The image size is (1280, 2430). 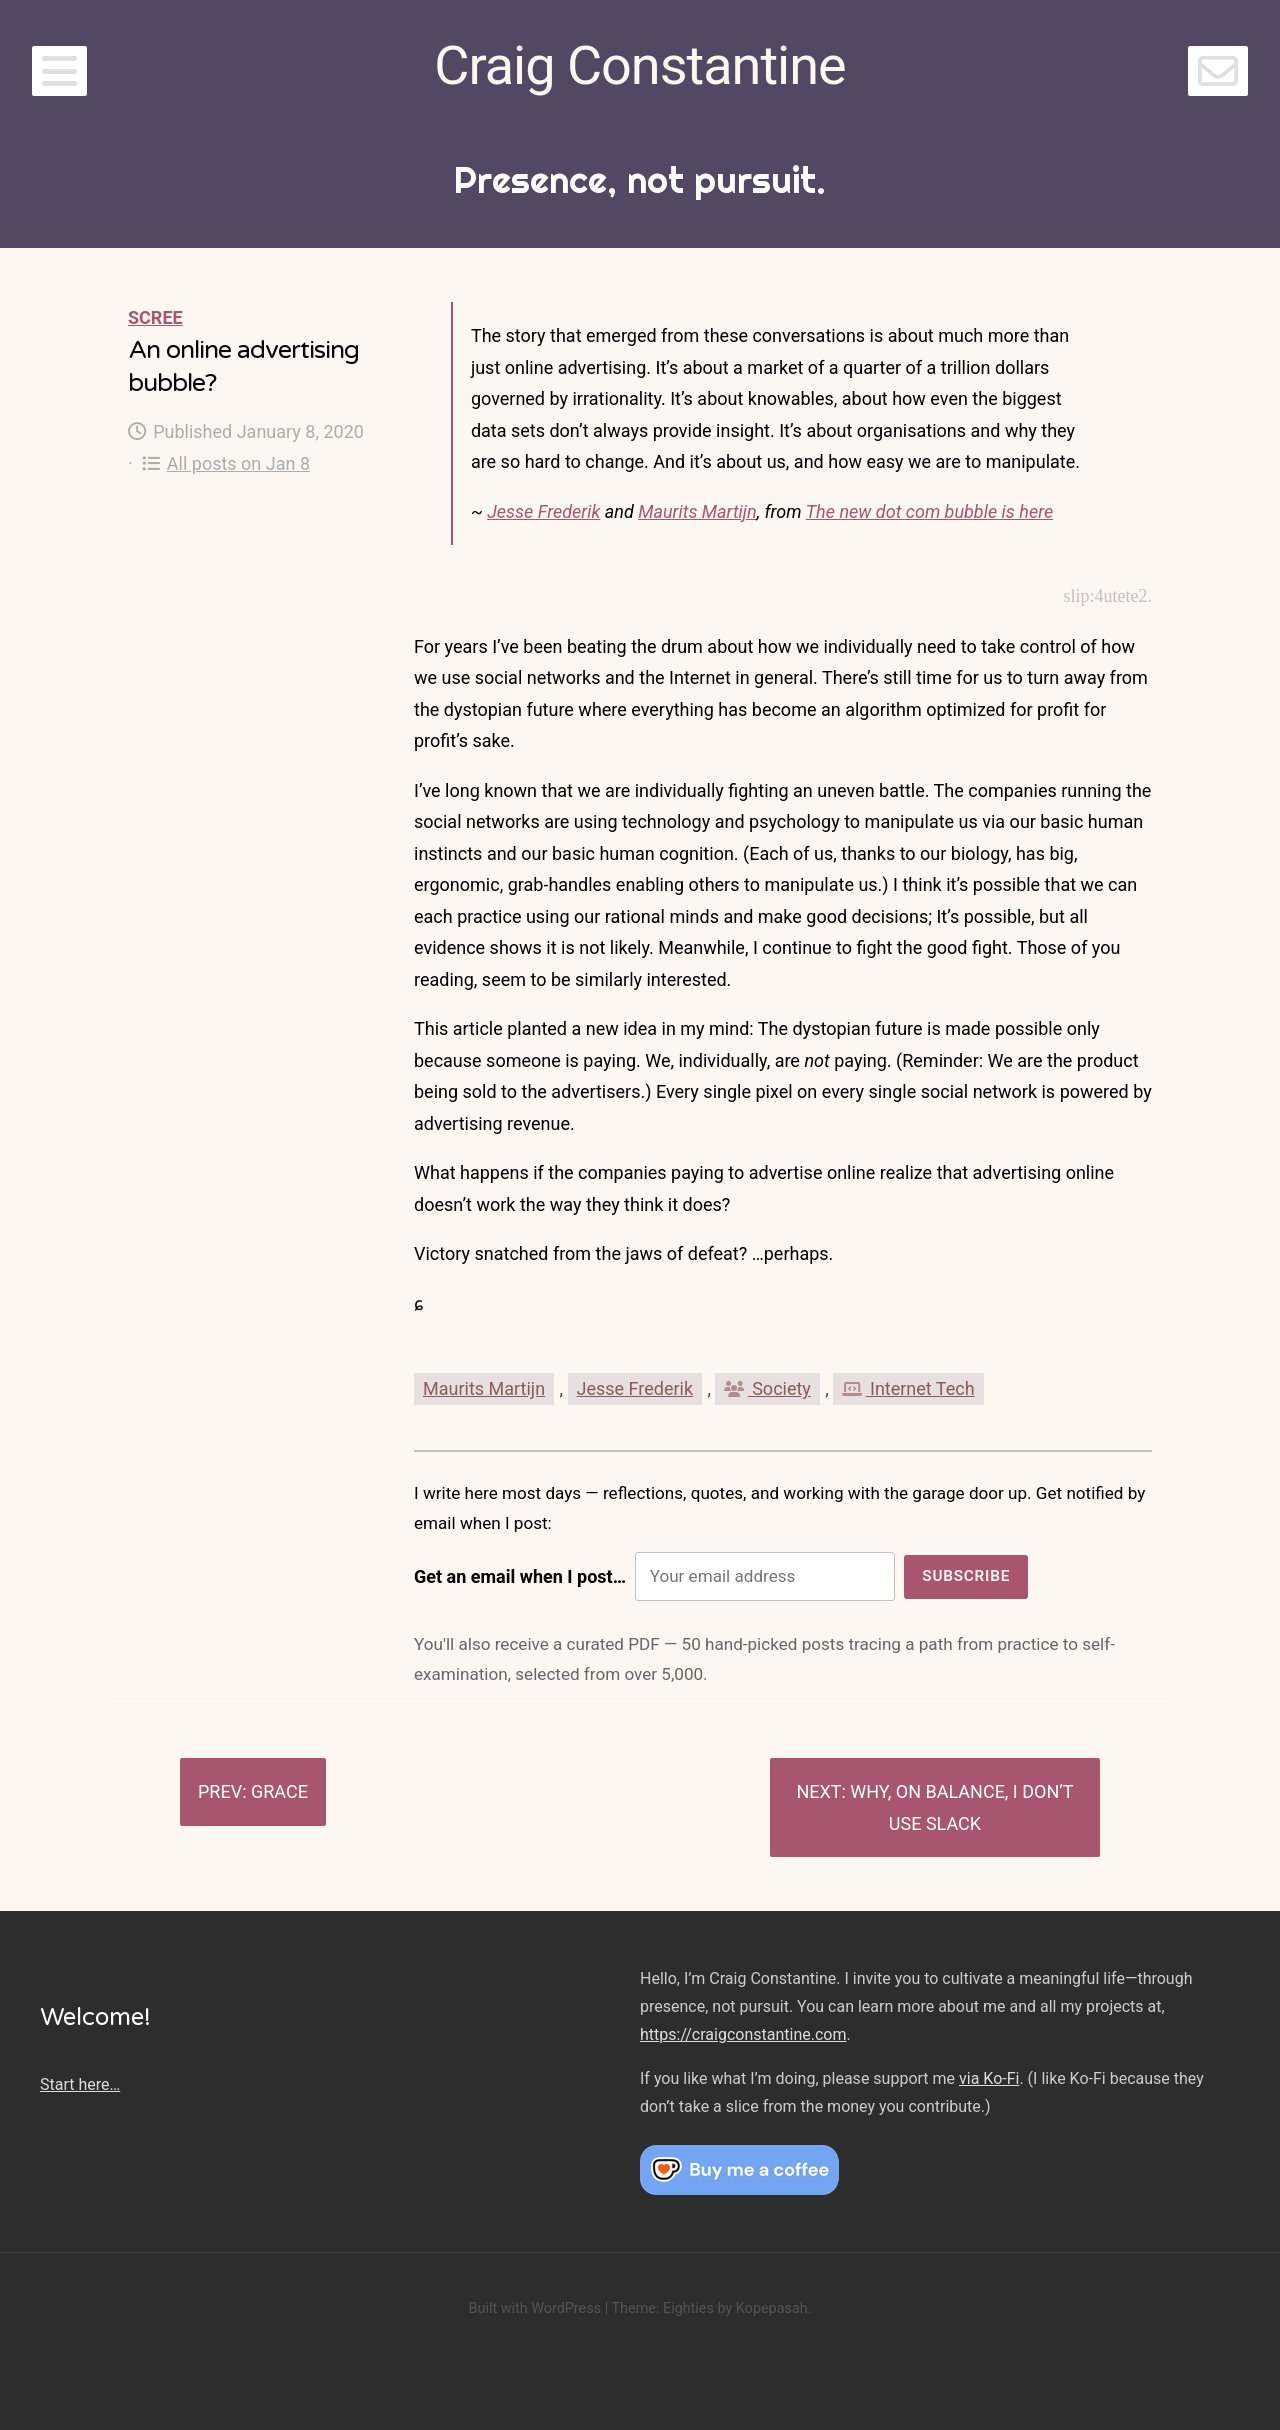 What do you see at coordinates (226, 463) in the screenshot?
I see `All posts on Jan 8` at bounding box center [226, 463].